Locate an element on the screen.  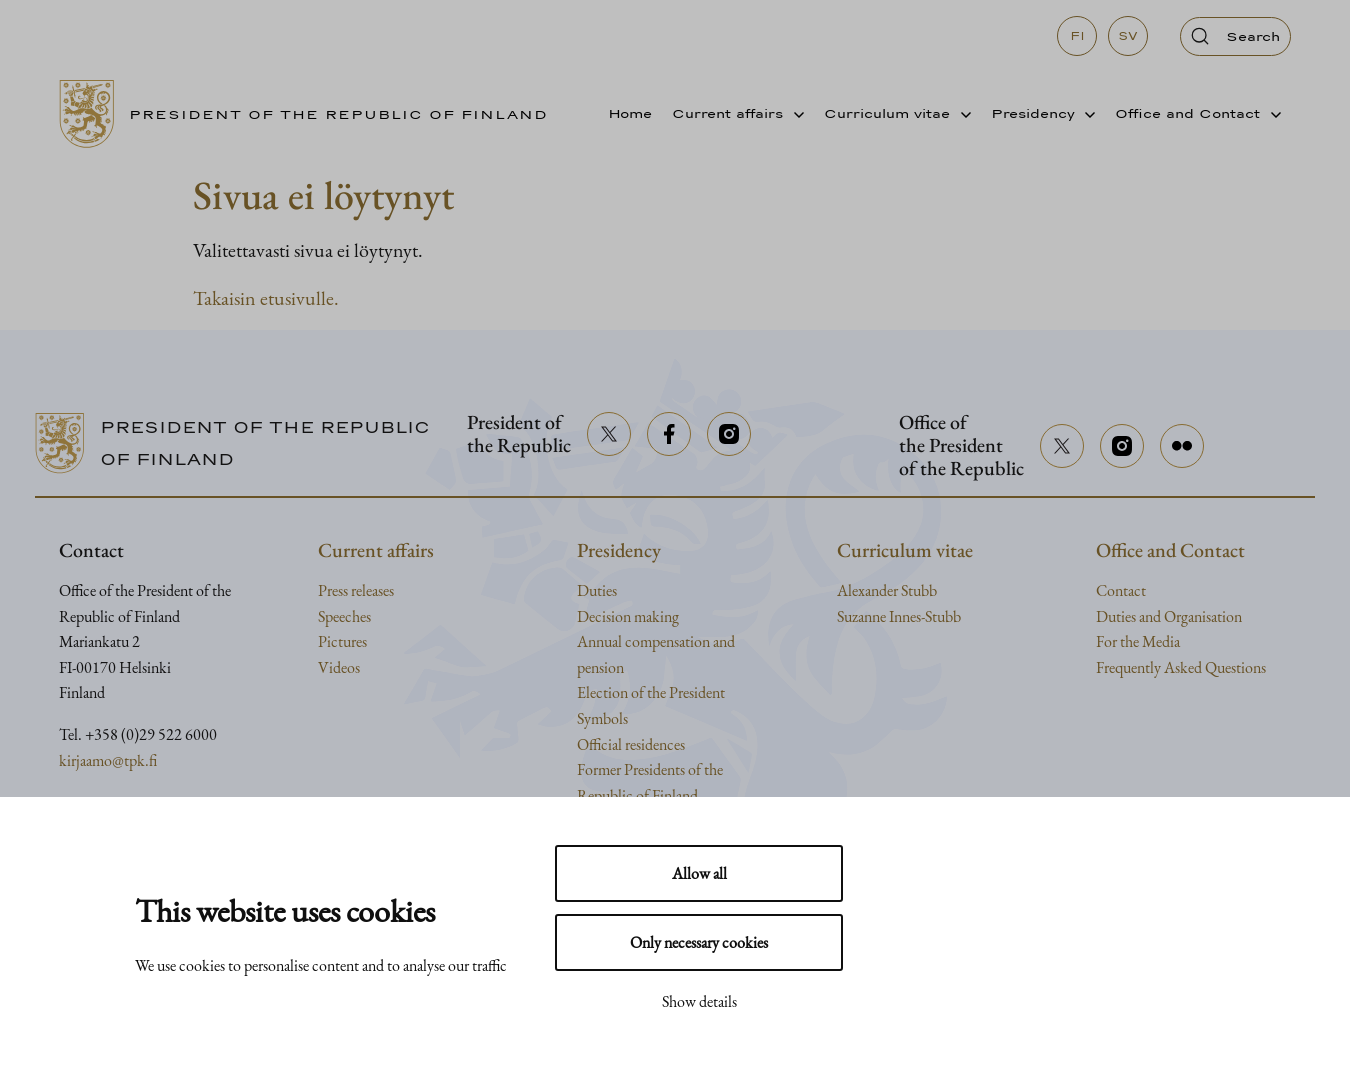
Curriculum vitae is located at coordinates (887, 113).